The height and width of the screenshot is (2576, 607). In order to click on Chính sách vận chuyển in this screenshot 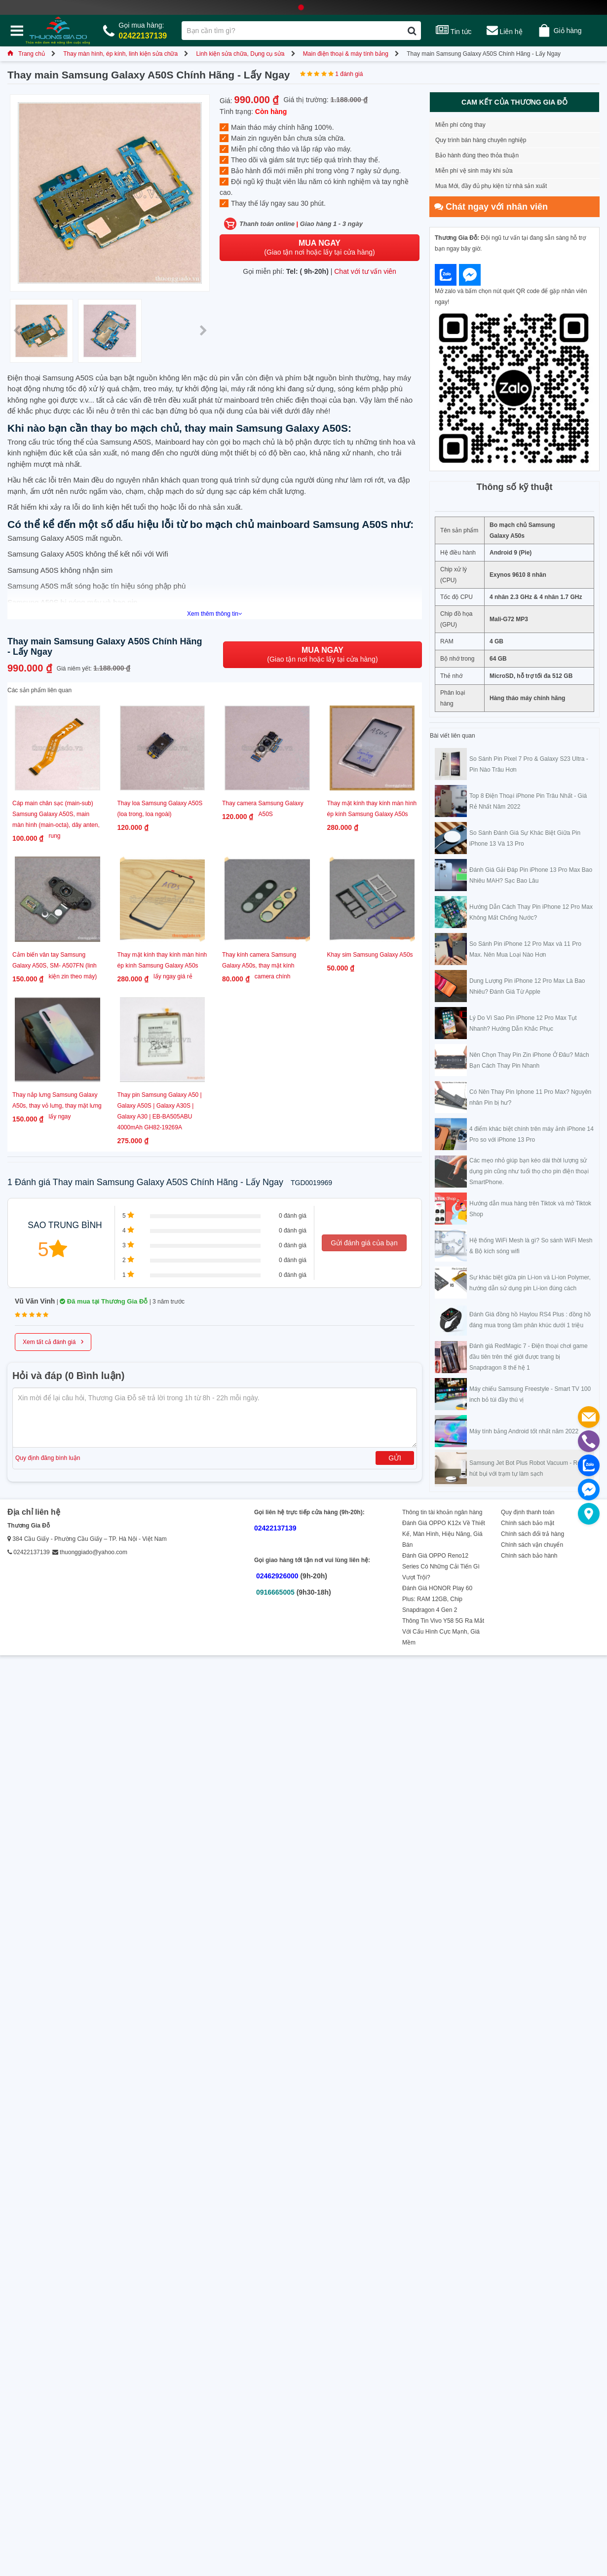, I will do `click(532, 1544)`.